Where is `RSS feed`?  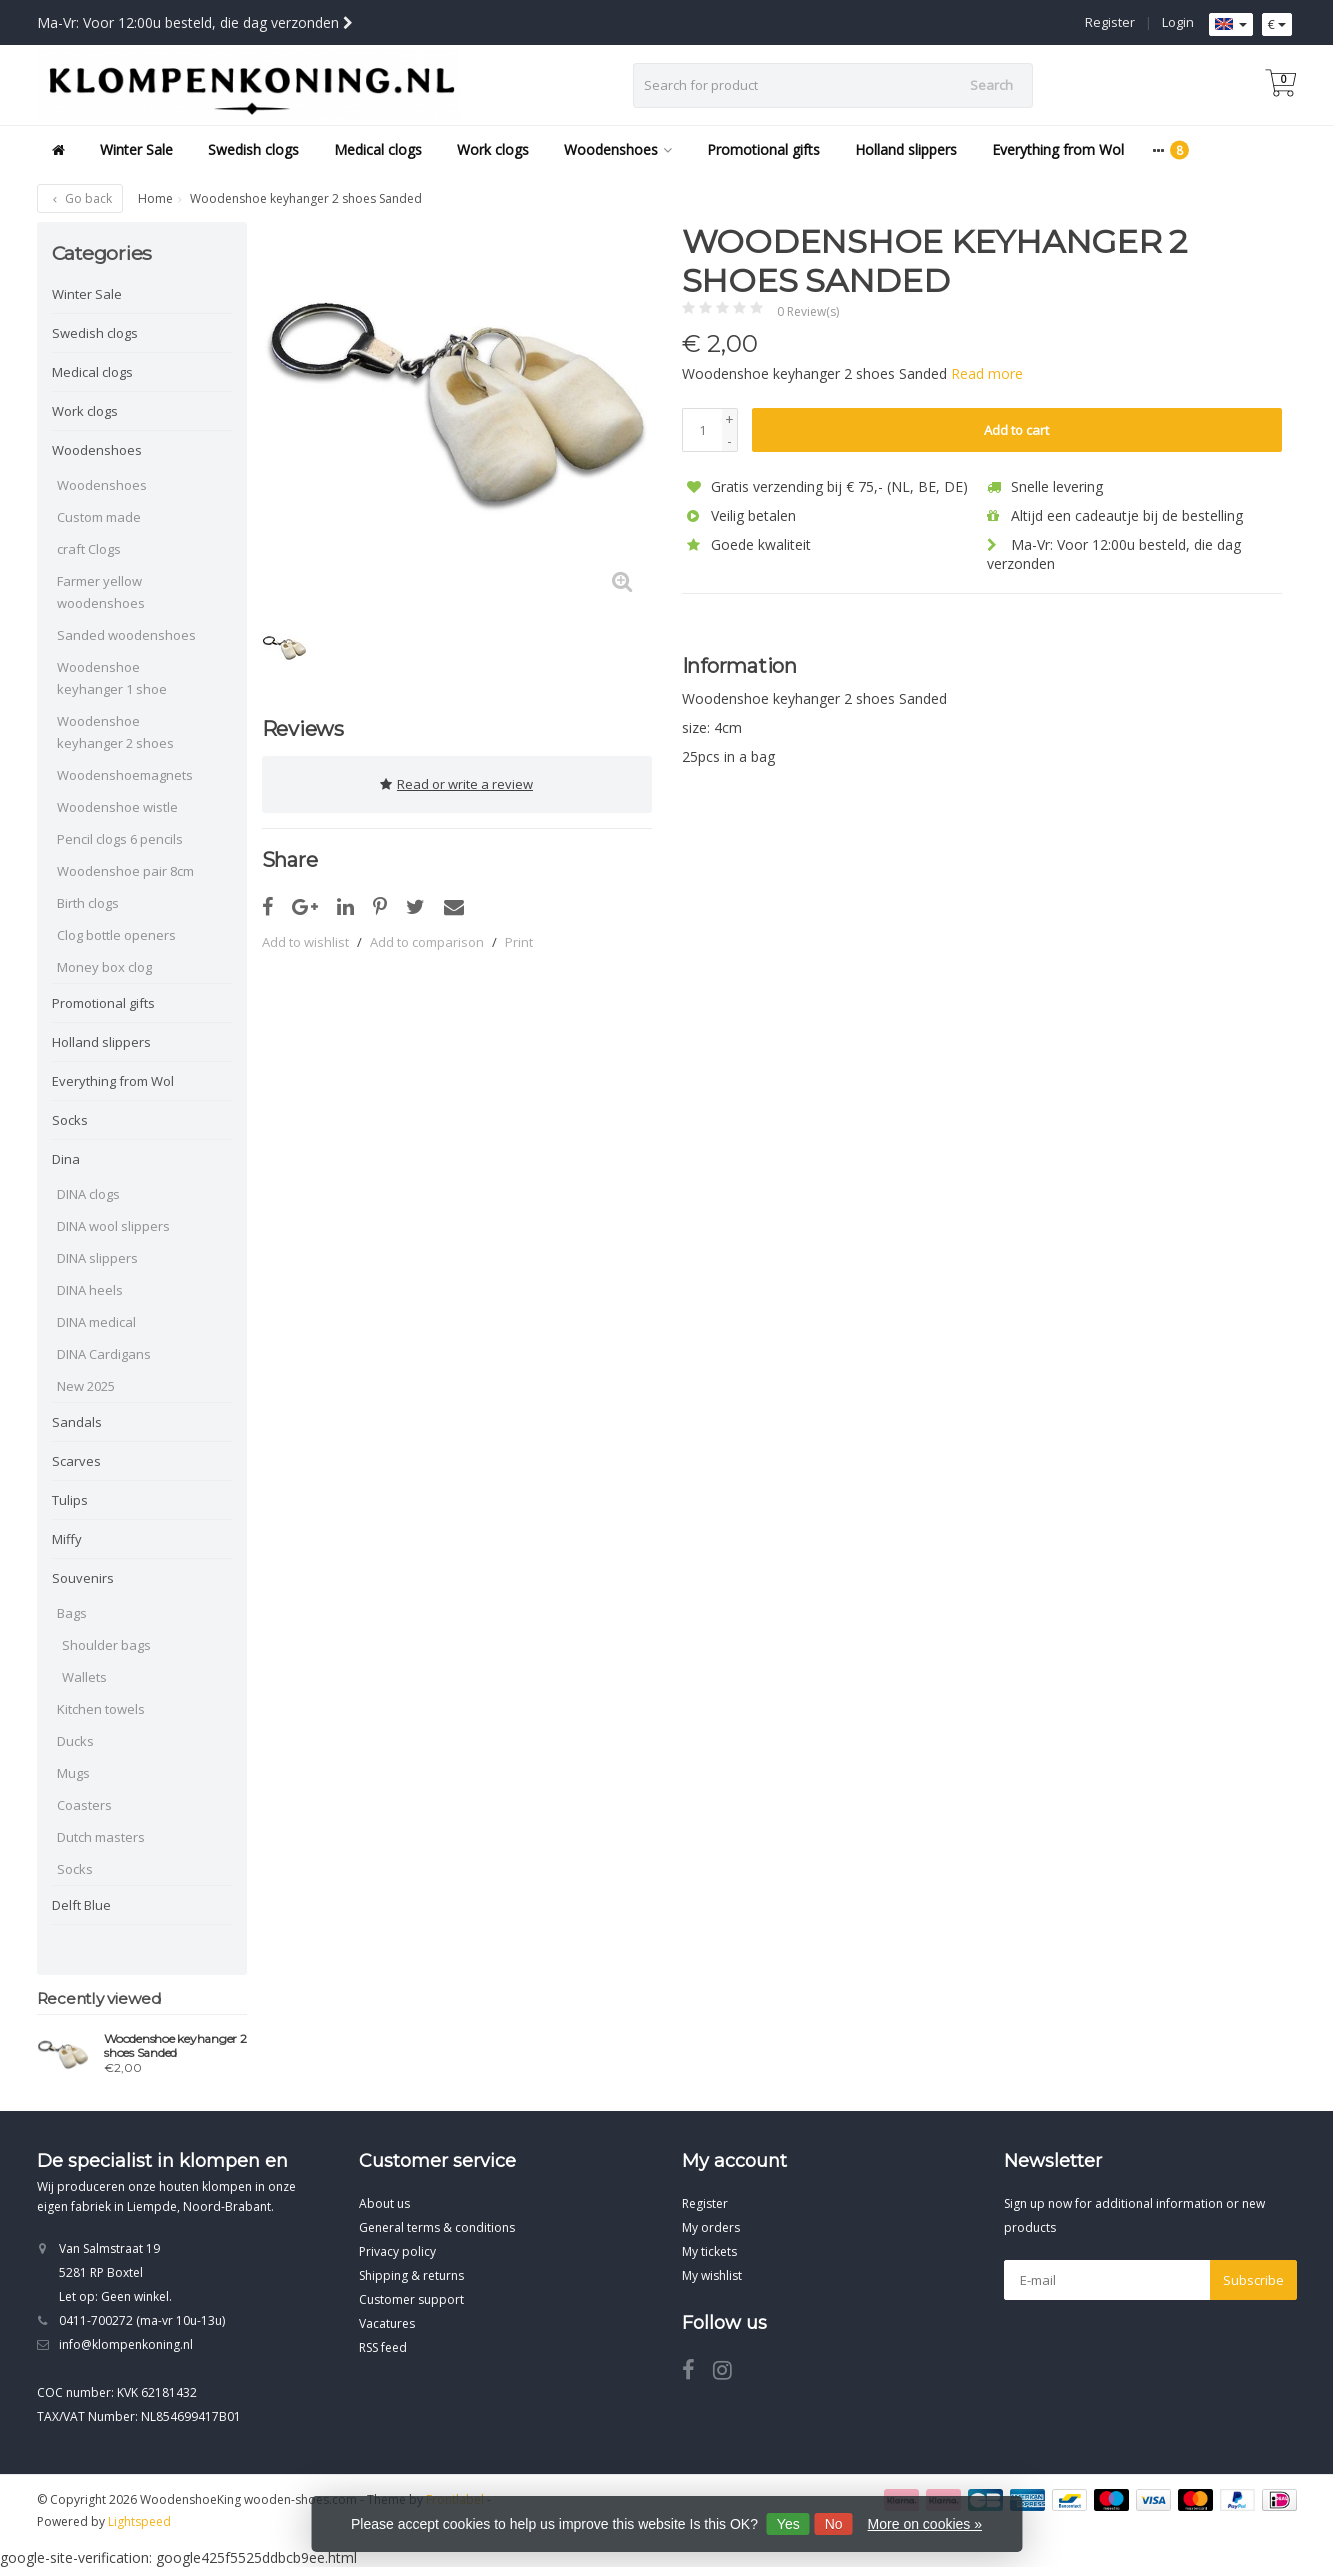
RSS feed is located at coordinates (383, 2347).